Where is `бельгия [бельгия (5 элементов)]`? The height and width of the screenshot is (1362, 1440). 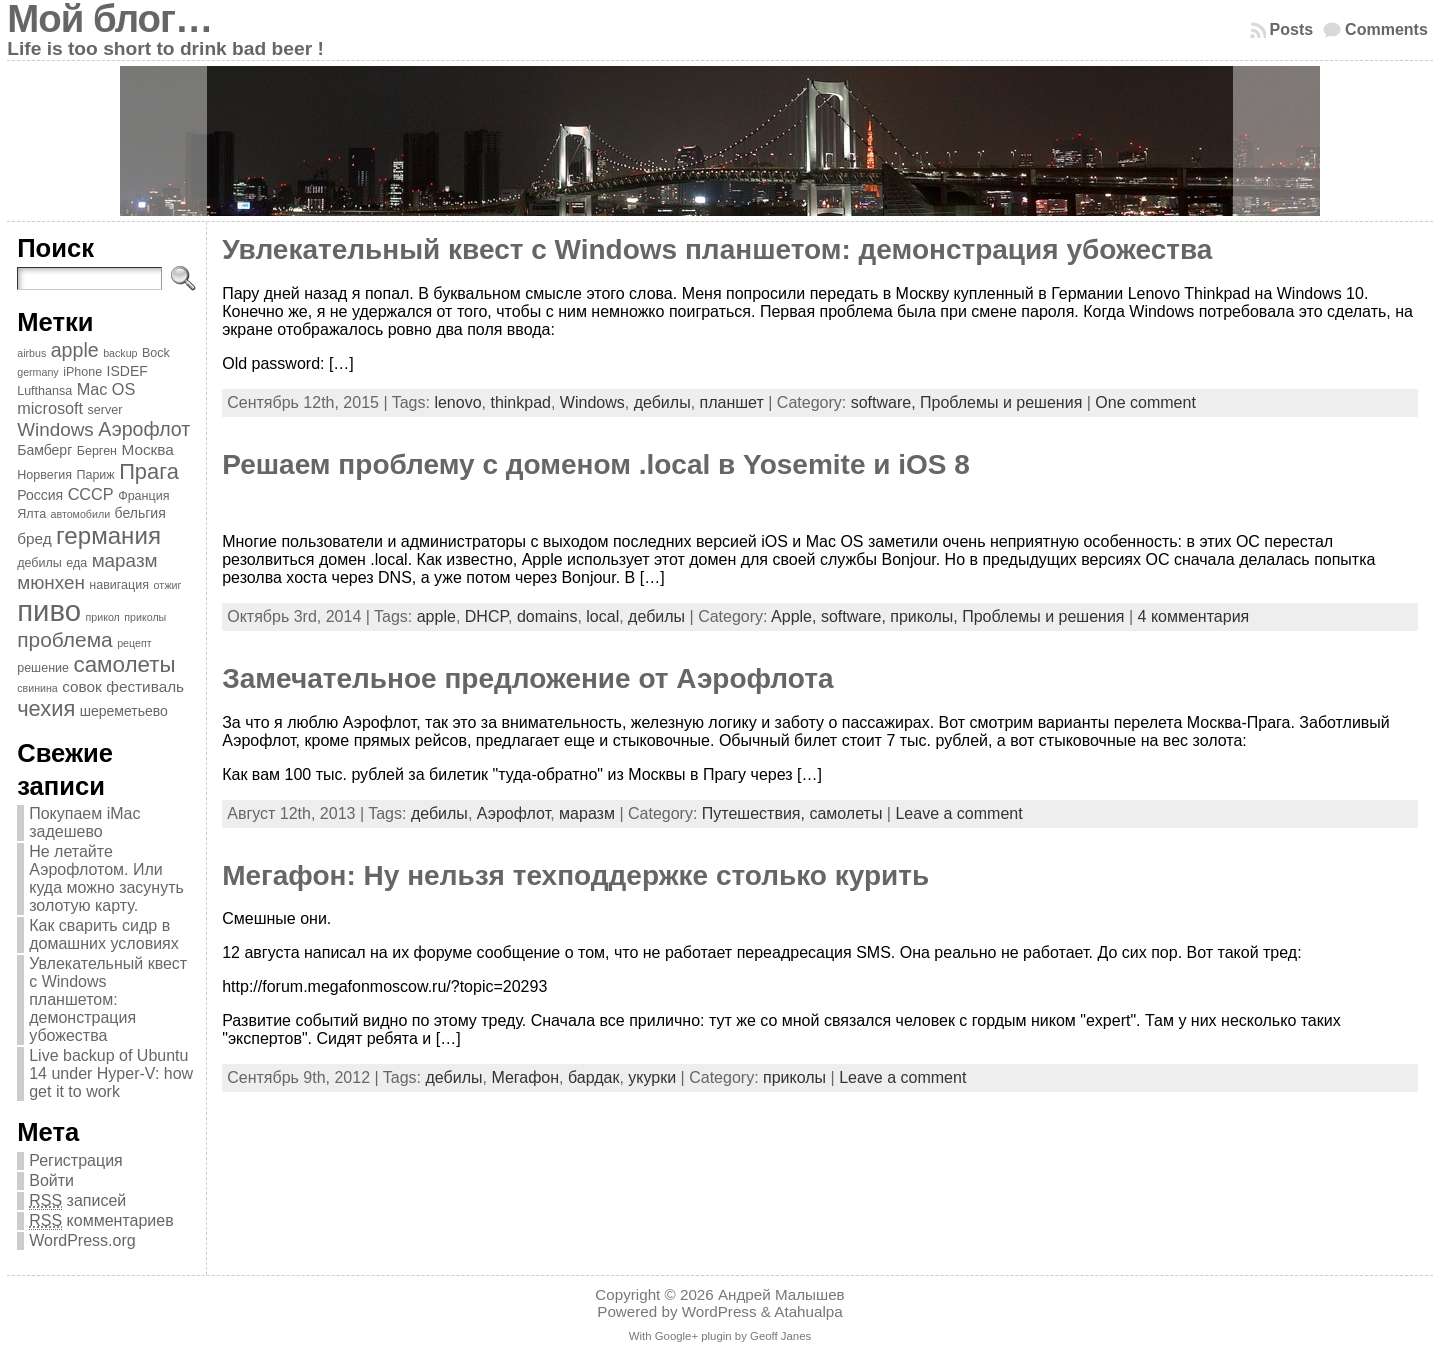
бельгия [бельгия (5 элементов)] is located at coordinates (140, 513).